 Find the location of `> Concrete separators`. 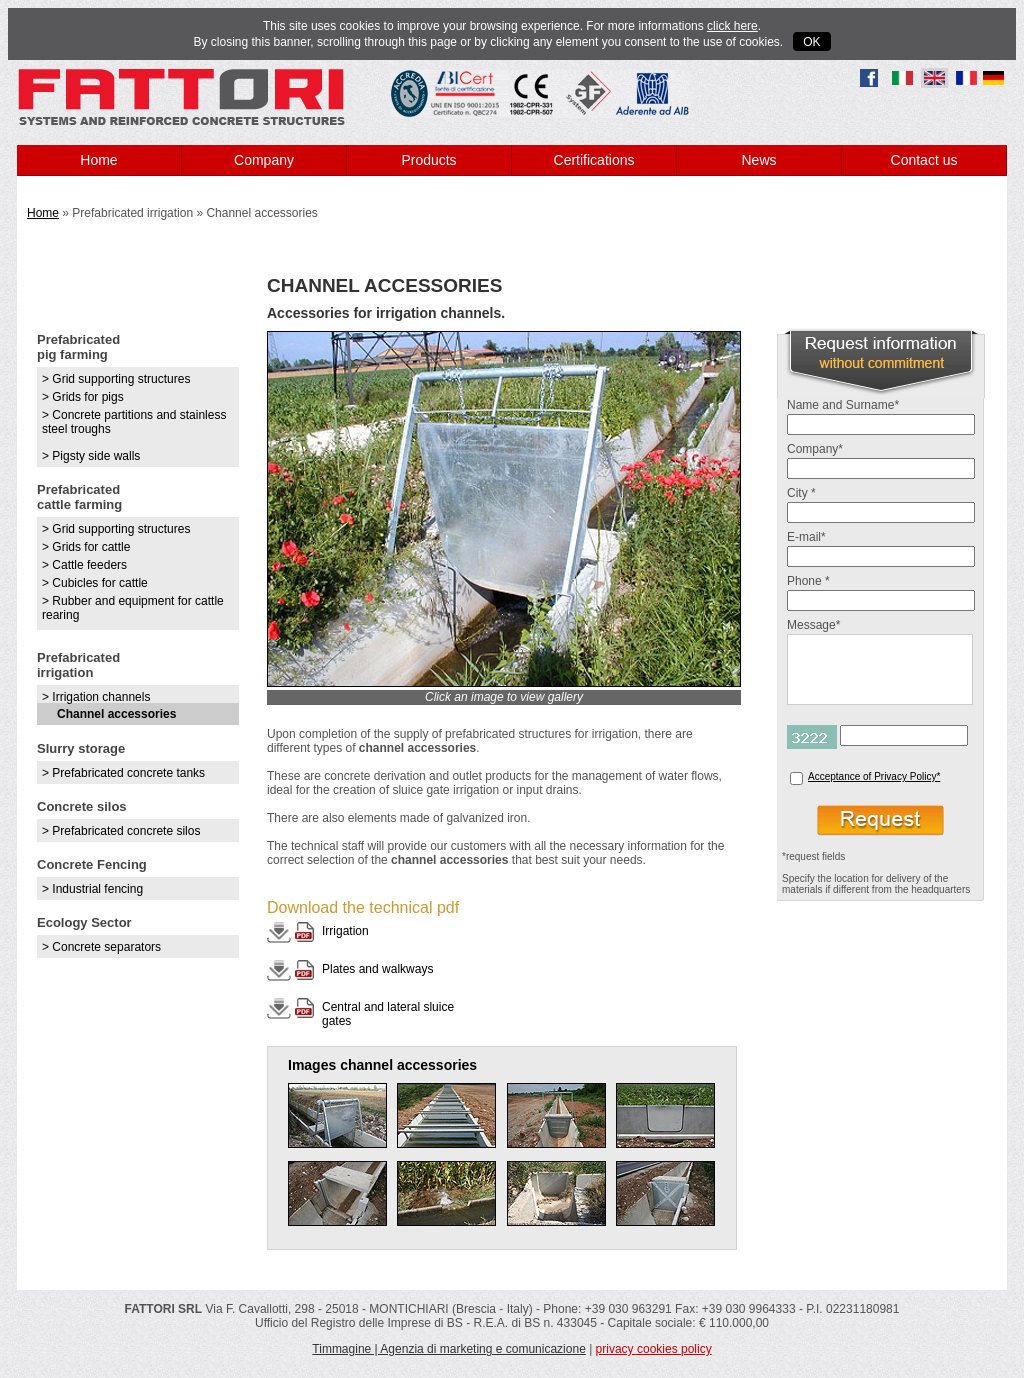

> Concrete separators is located at coordinates (101, 947).